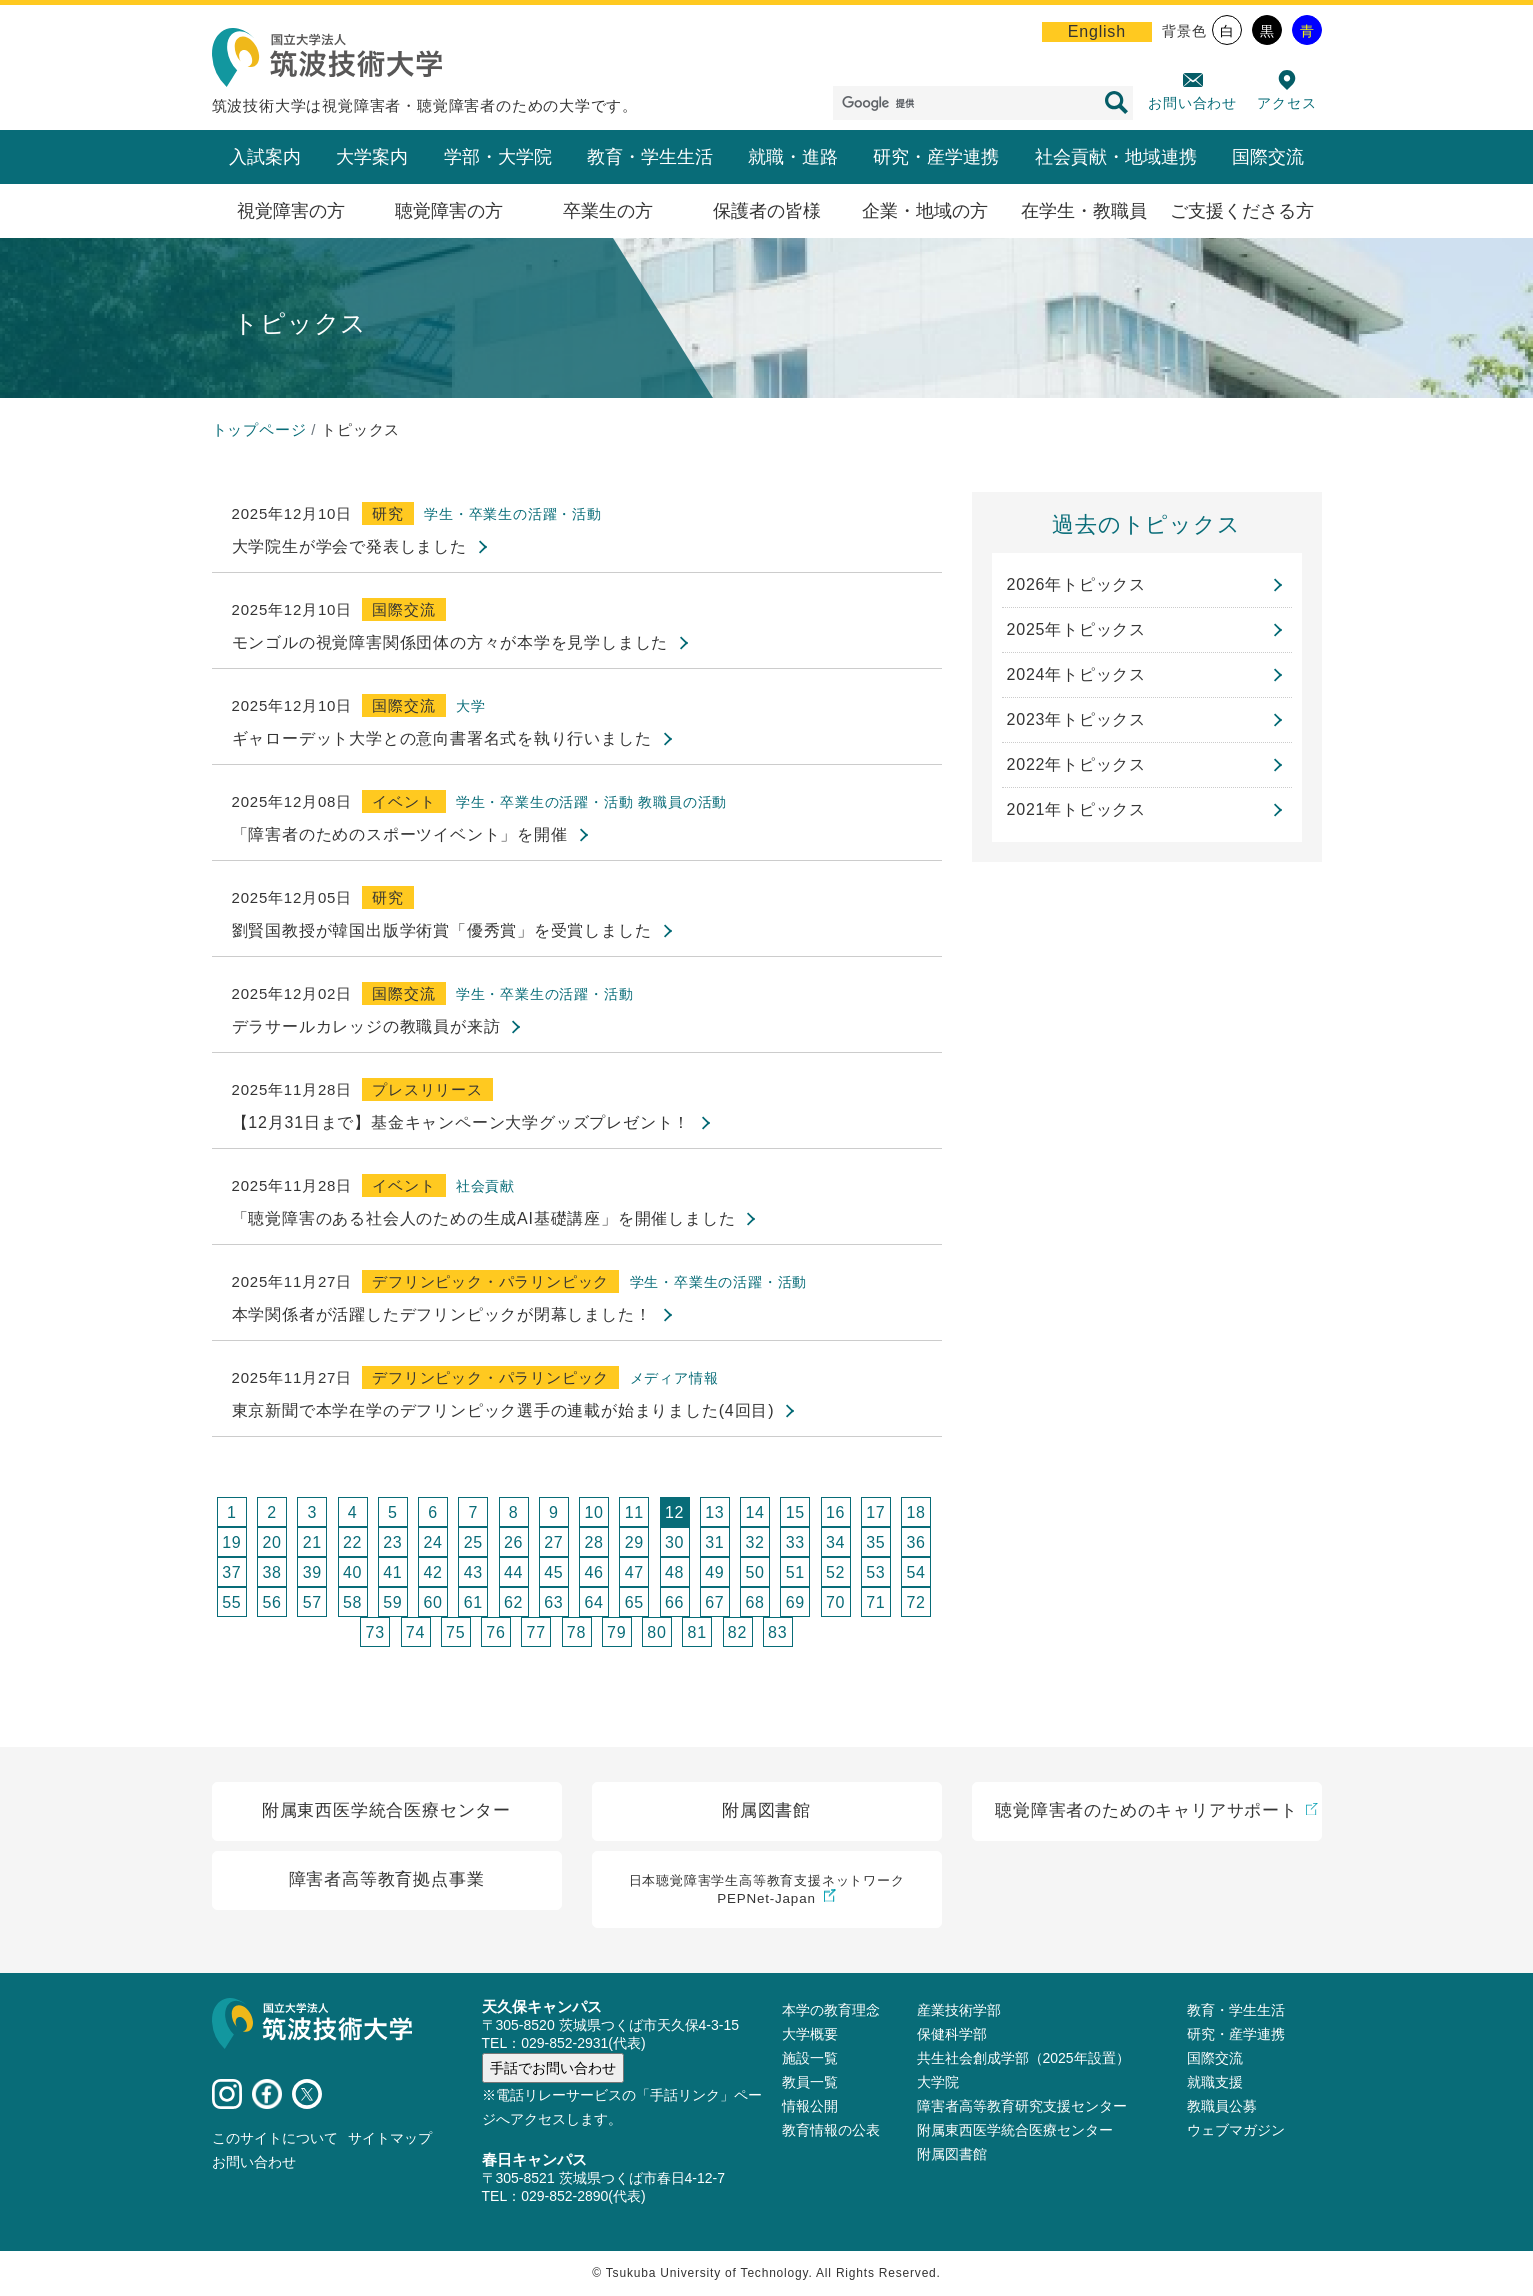 The image size is (1533, 2296). Describe the element at coordinates (1286, 103) in the screenshot. I see `アクセス` at that location.